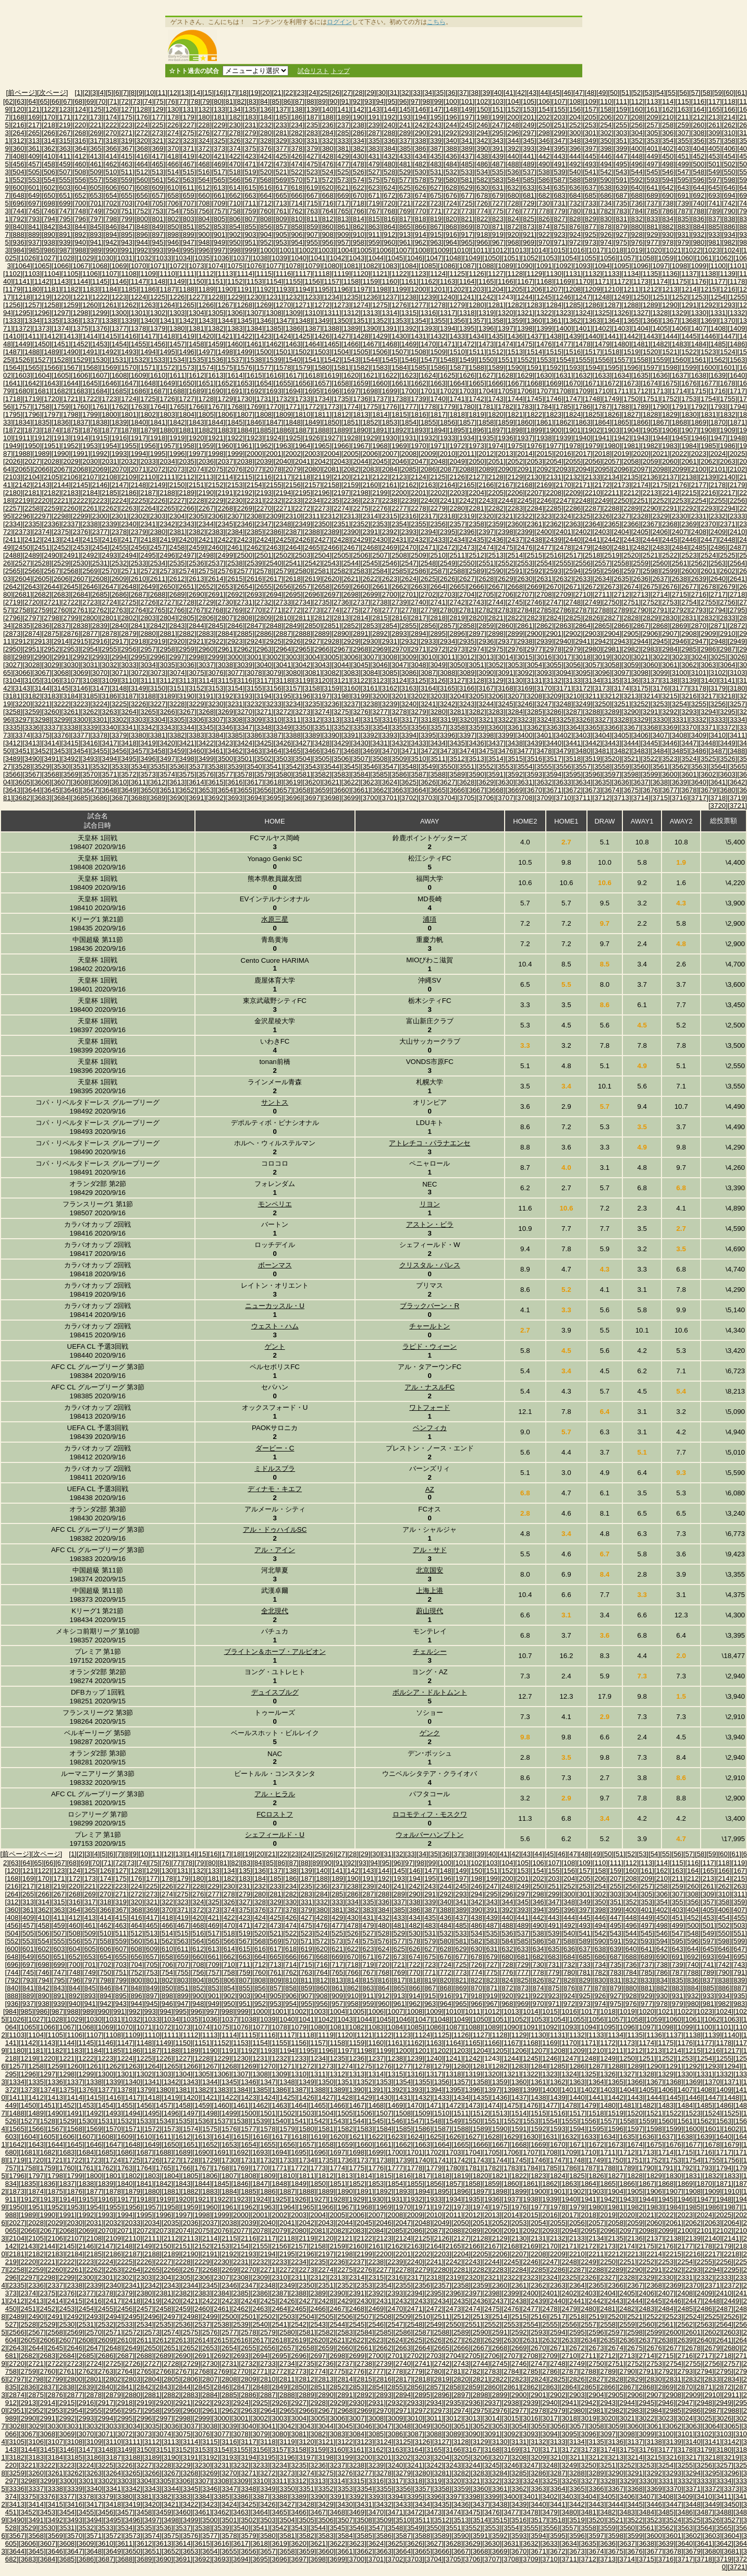 The width and height of the screenshot is (747, 2576). Describe the element at coordinates (563, 469) in the screenshot. I see `[2093]` at that location.